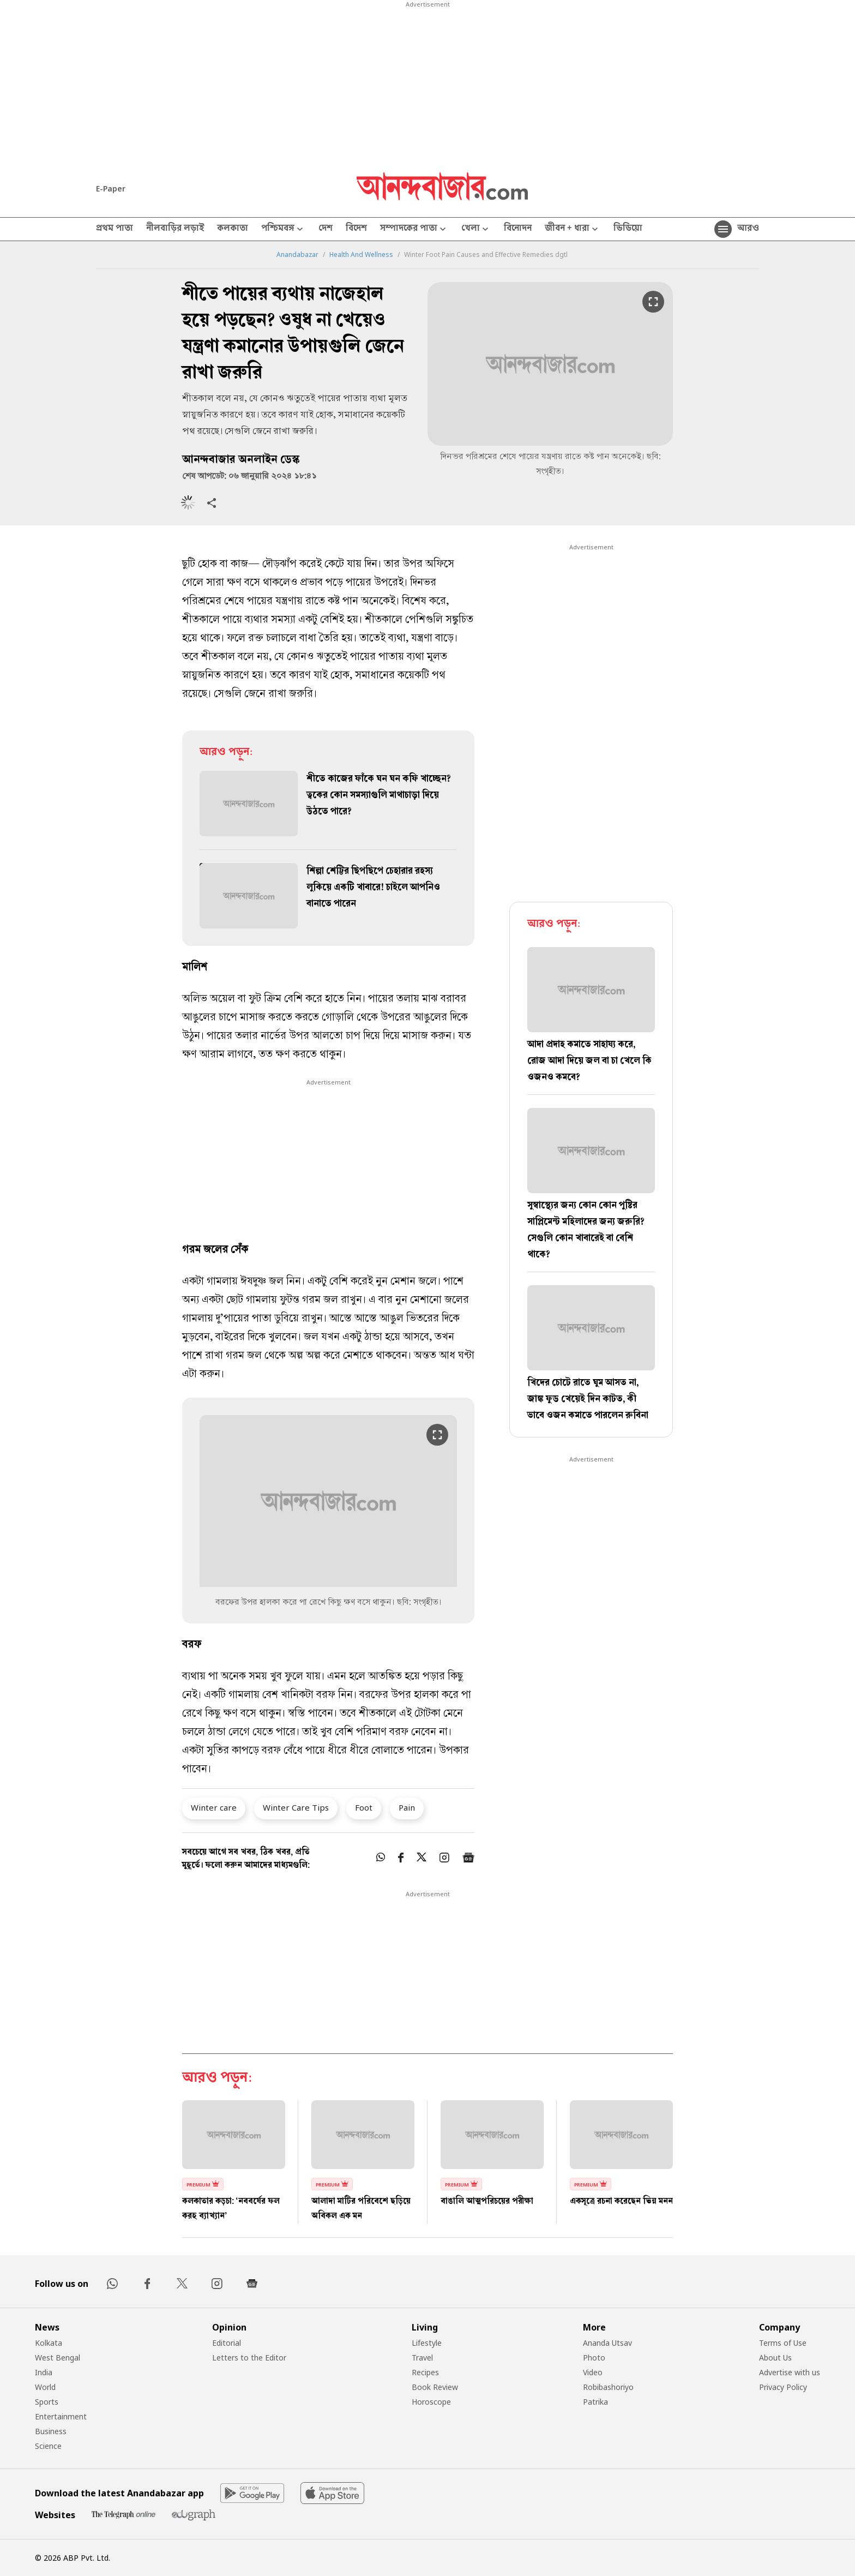  I want to click on দেশ, so click(325, 229).